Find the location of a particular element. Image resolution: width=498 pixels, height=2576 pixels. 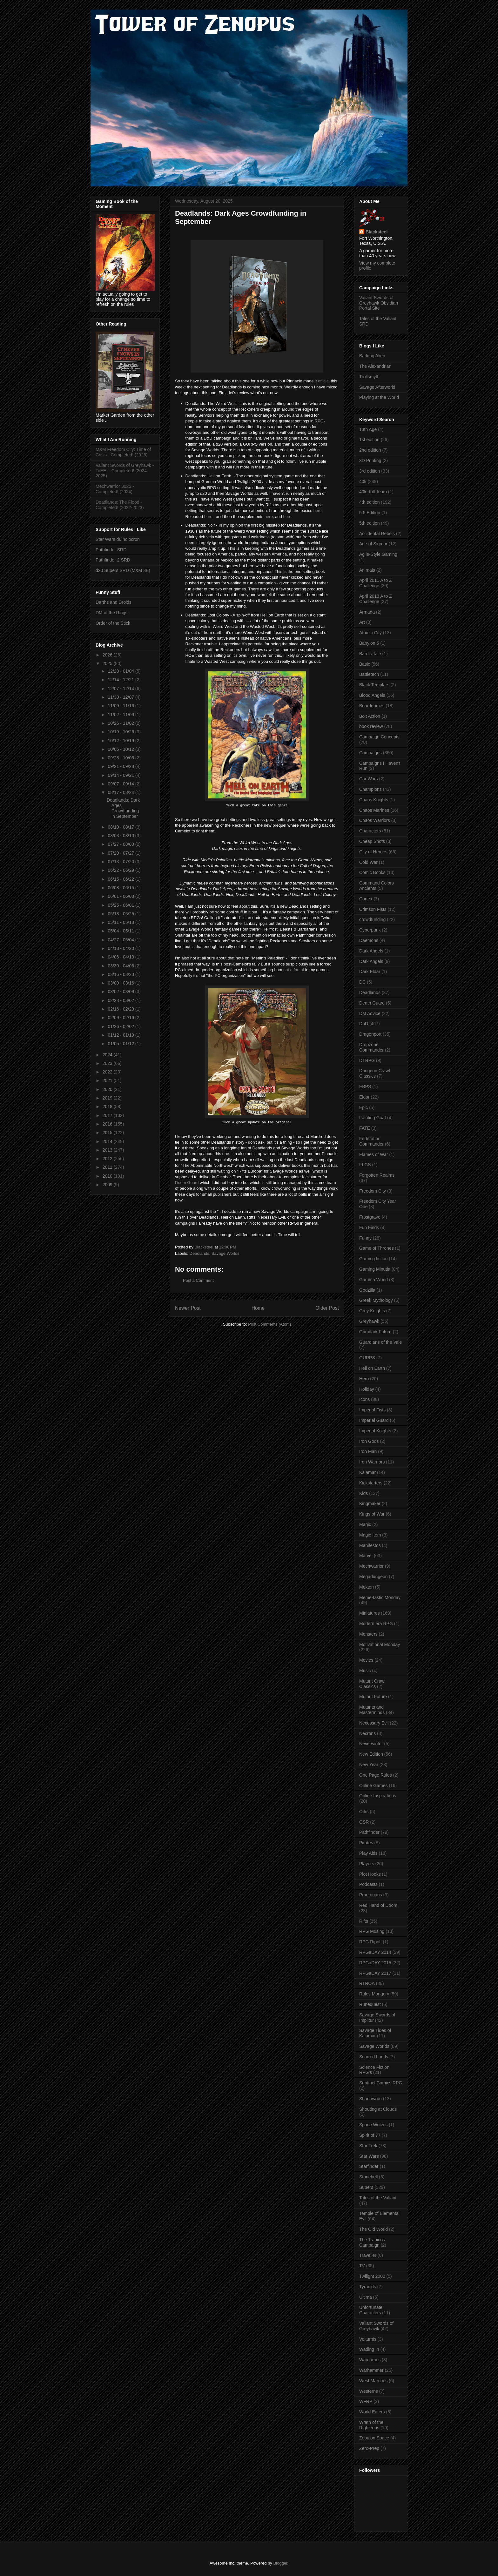

Magic is located at coordinates (365, 1524).